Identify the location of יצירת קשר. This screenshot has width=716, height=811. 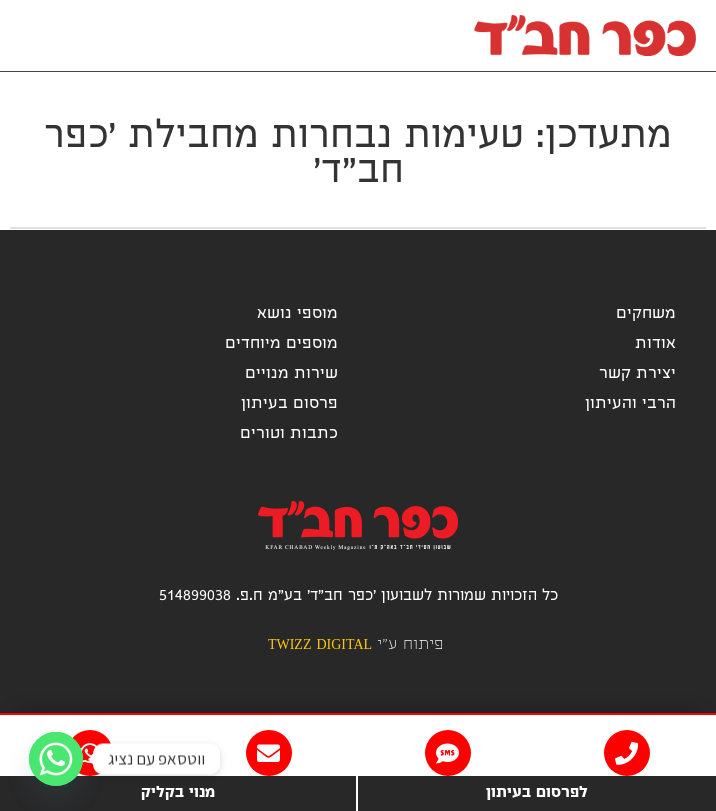
(637, 374).